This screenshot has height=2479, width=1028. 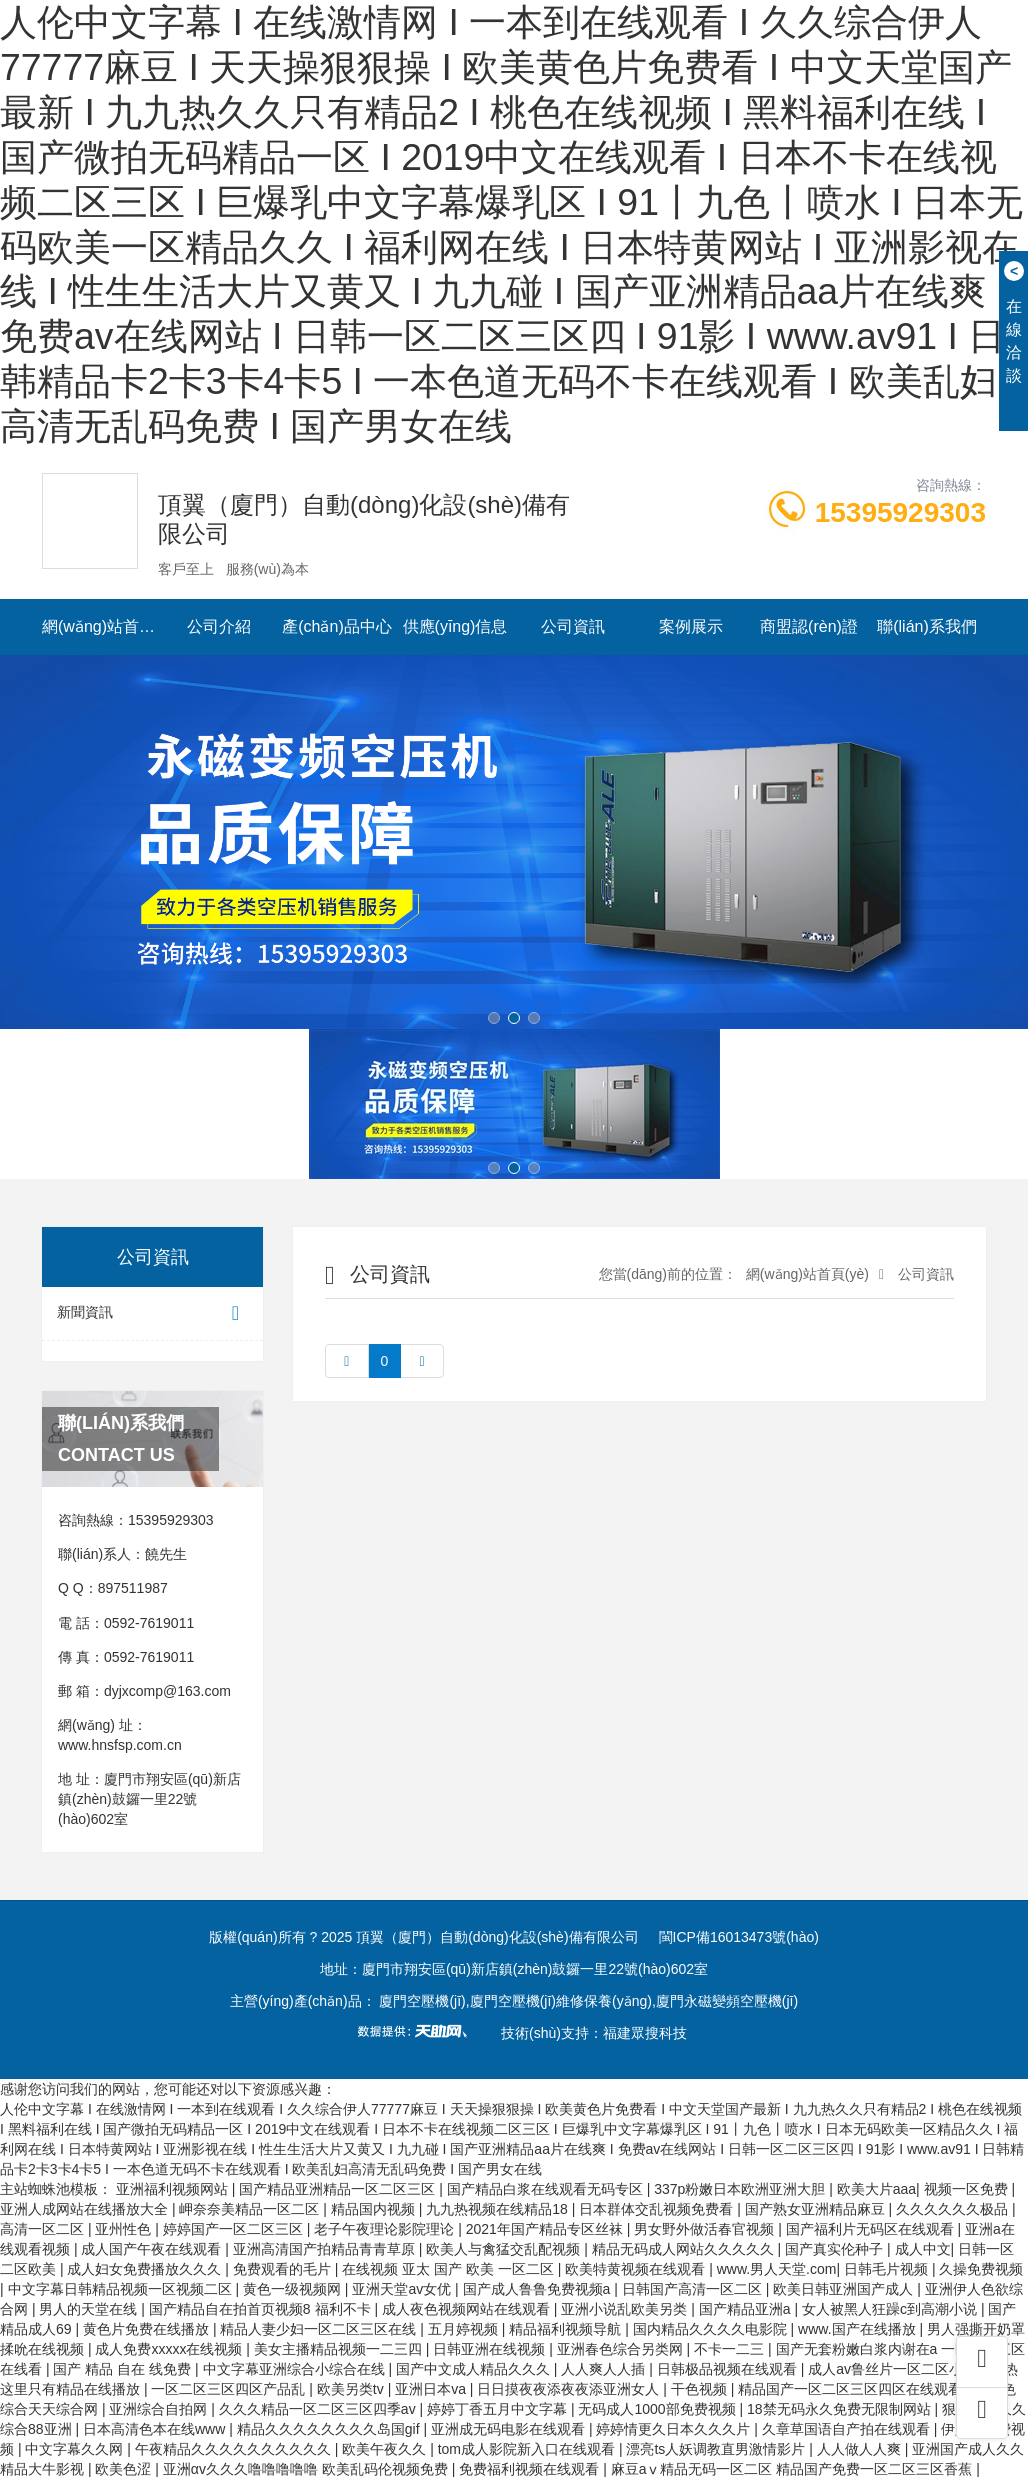 I want to click on 成人中文, so click(x=923, y=2249).